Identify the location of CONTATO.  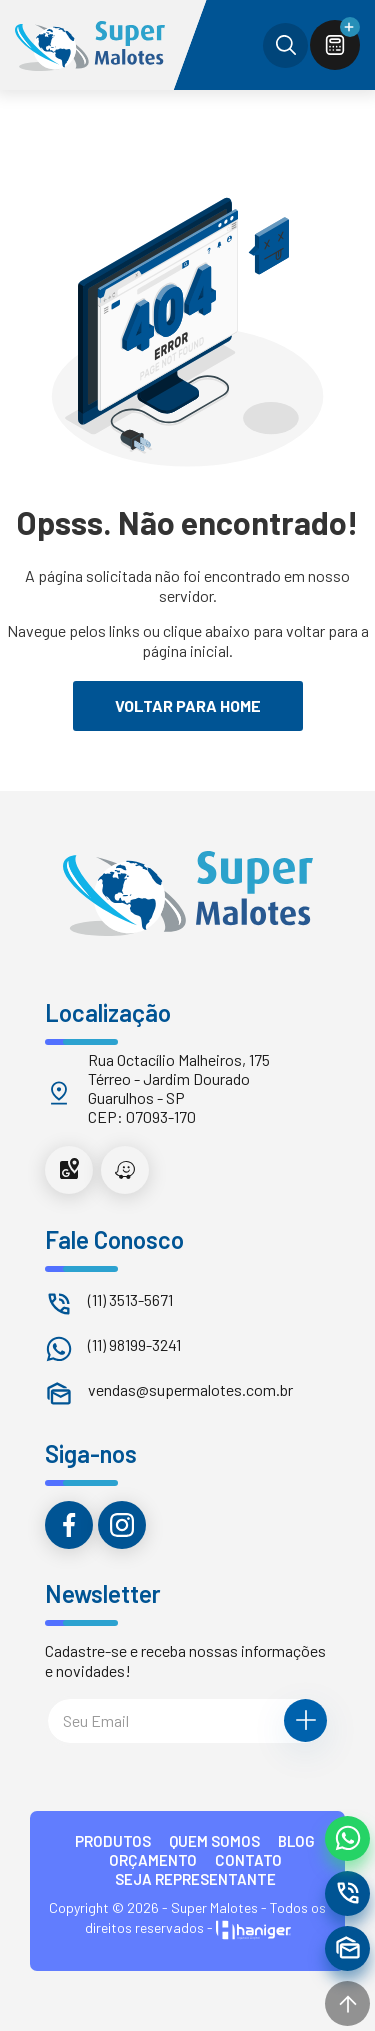
(248, 1860).